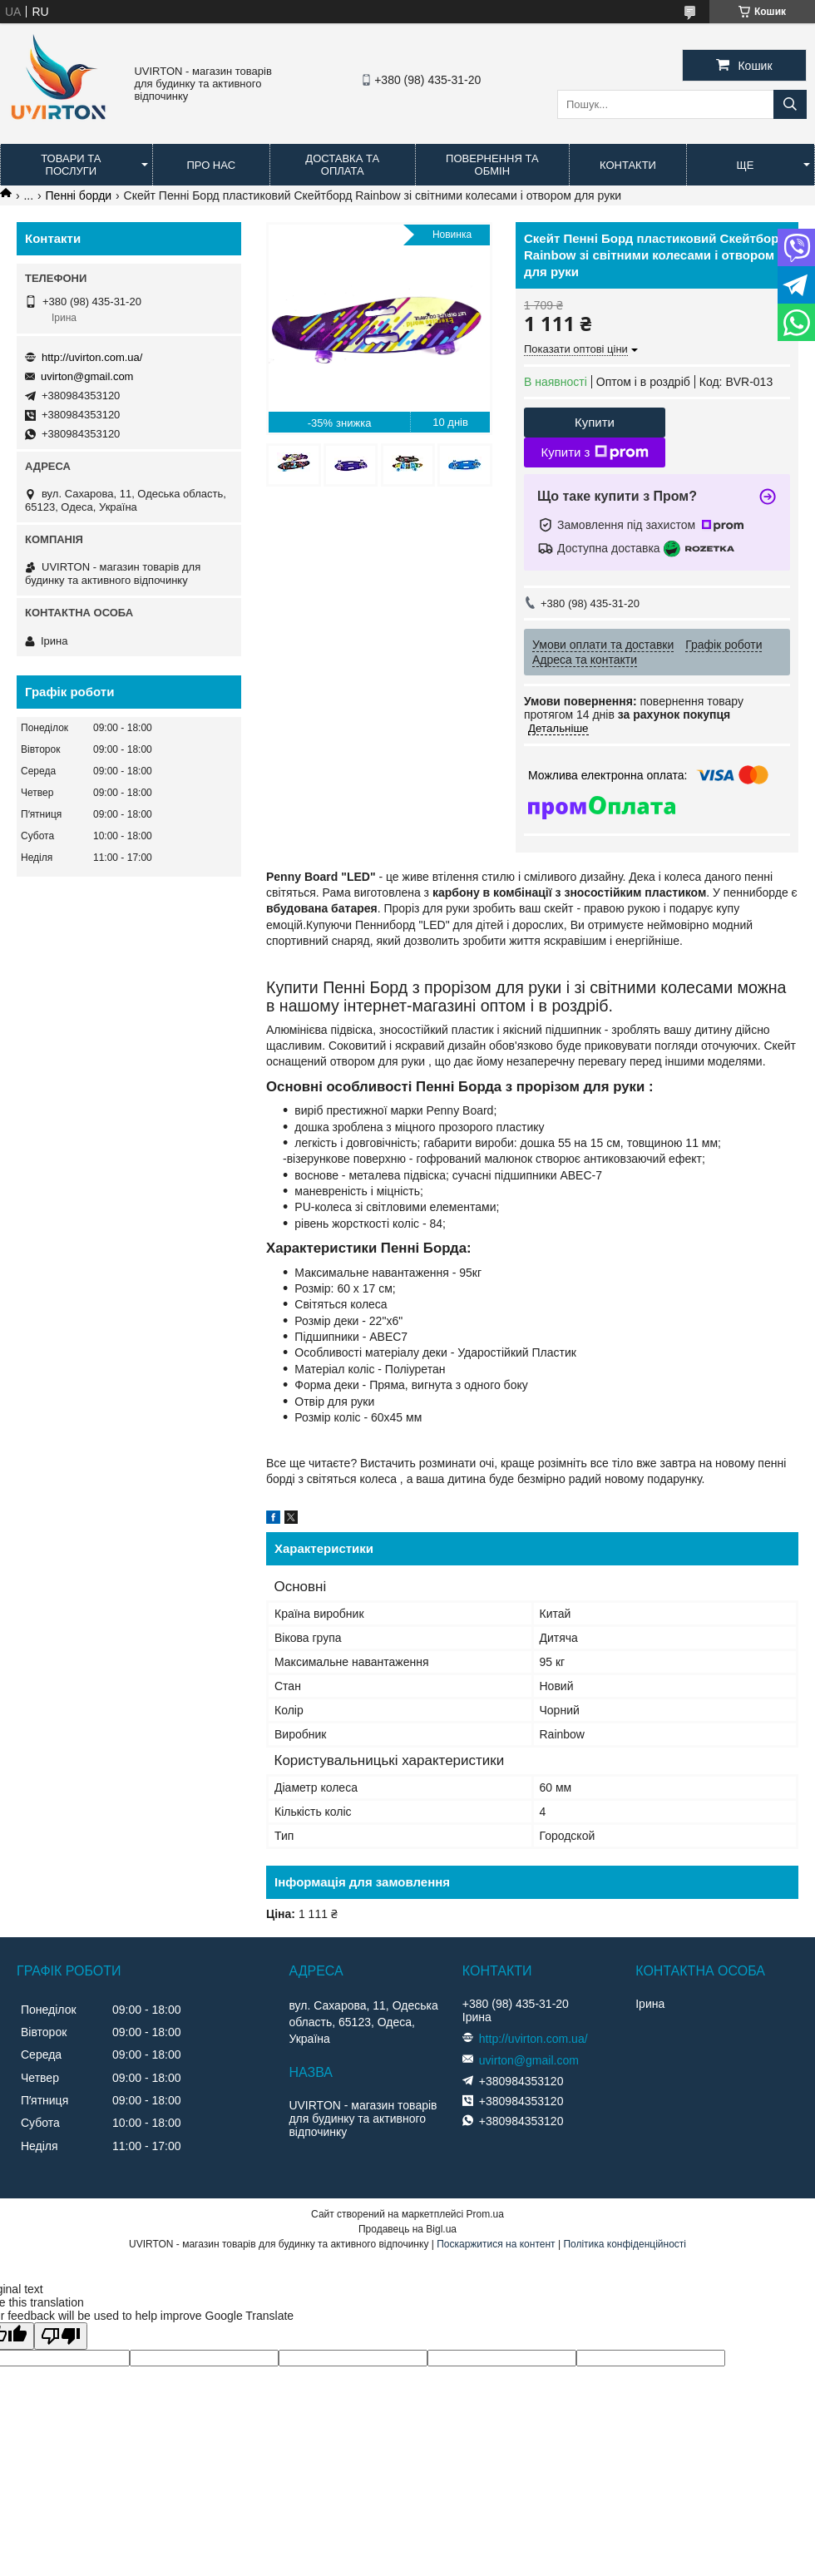 Image resolution: width=815 pixels, height=2576 pixels. What do you see at coordinates (594, 452) in the screenshot?
I see `Купити з` at bounding box center [594, 452].